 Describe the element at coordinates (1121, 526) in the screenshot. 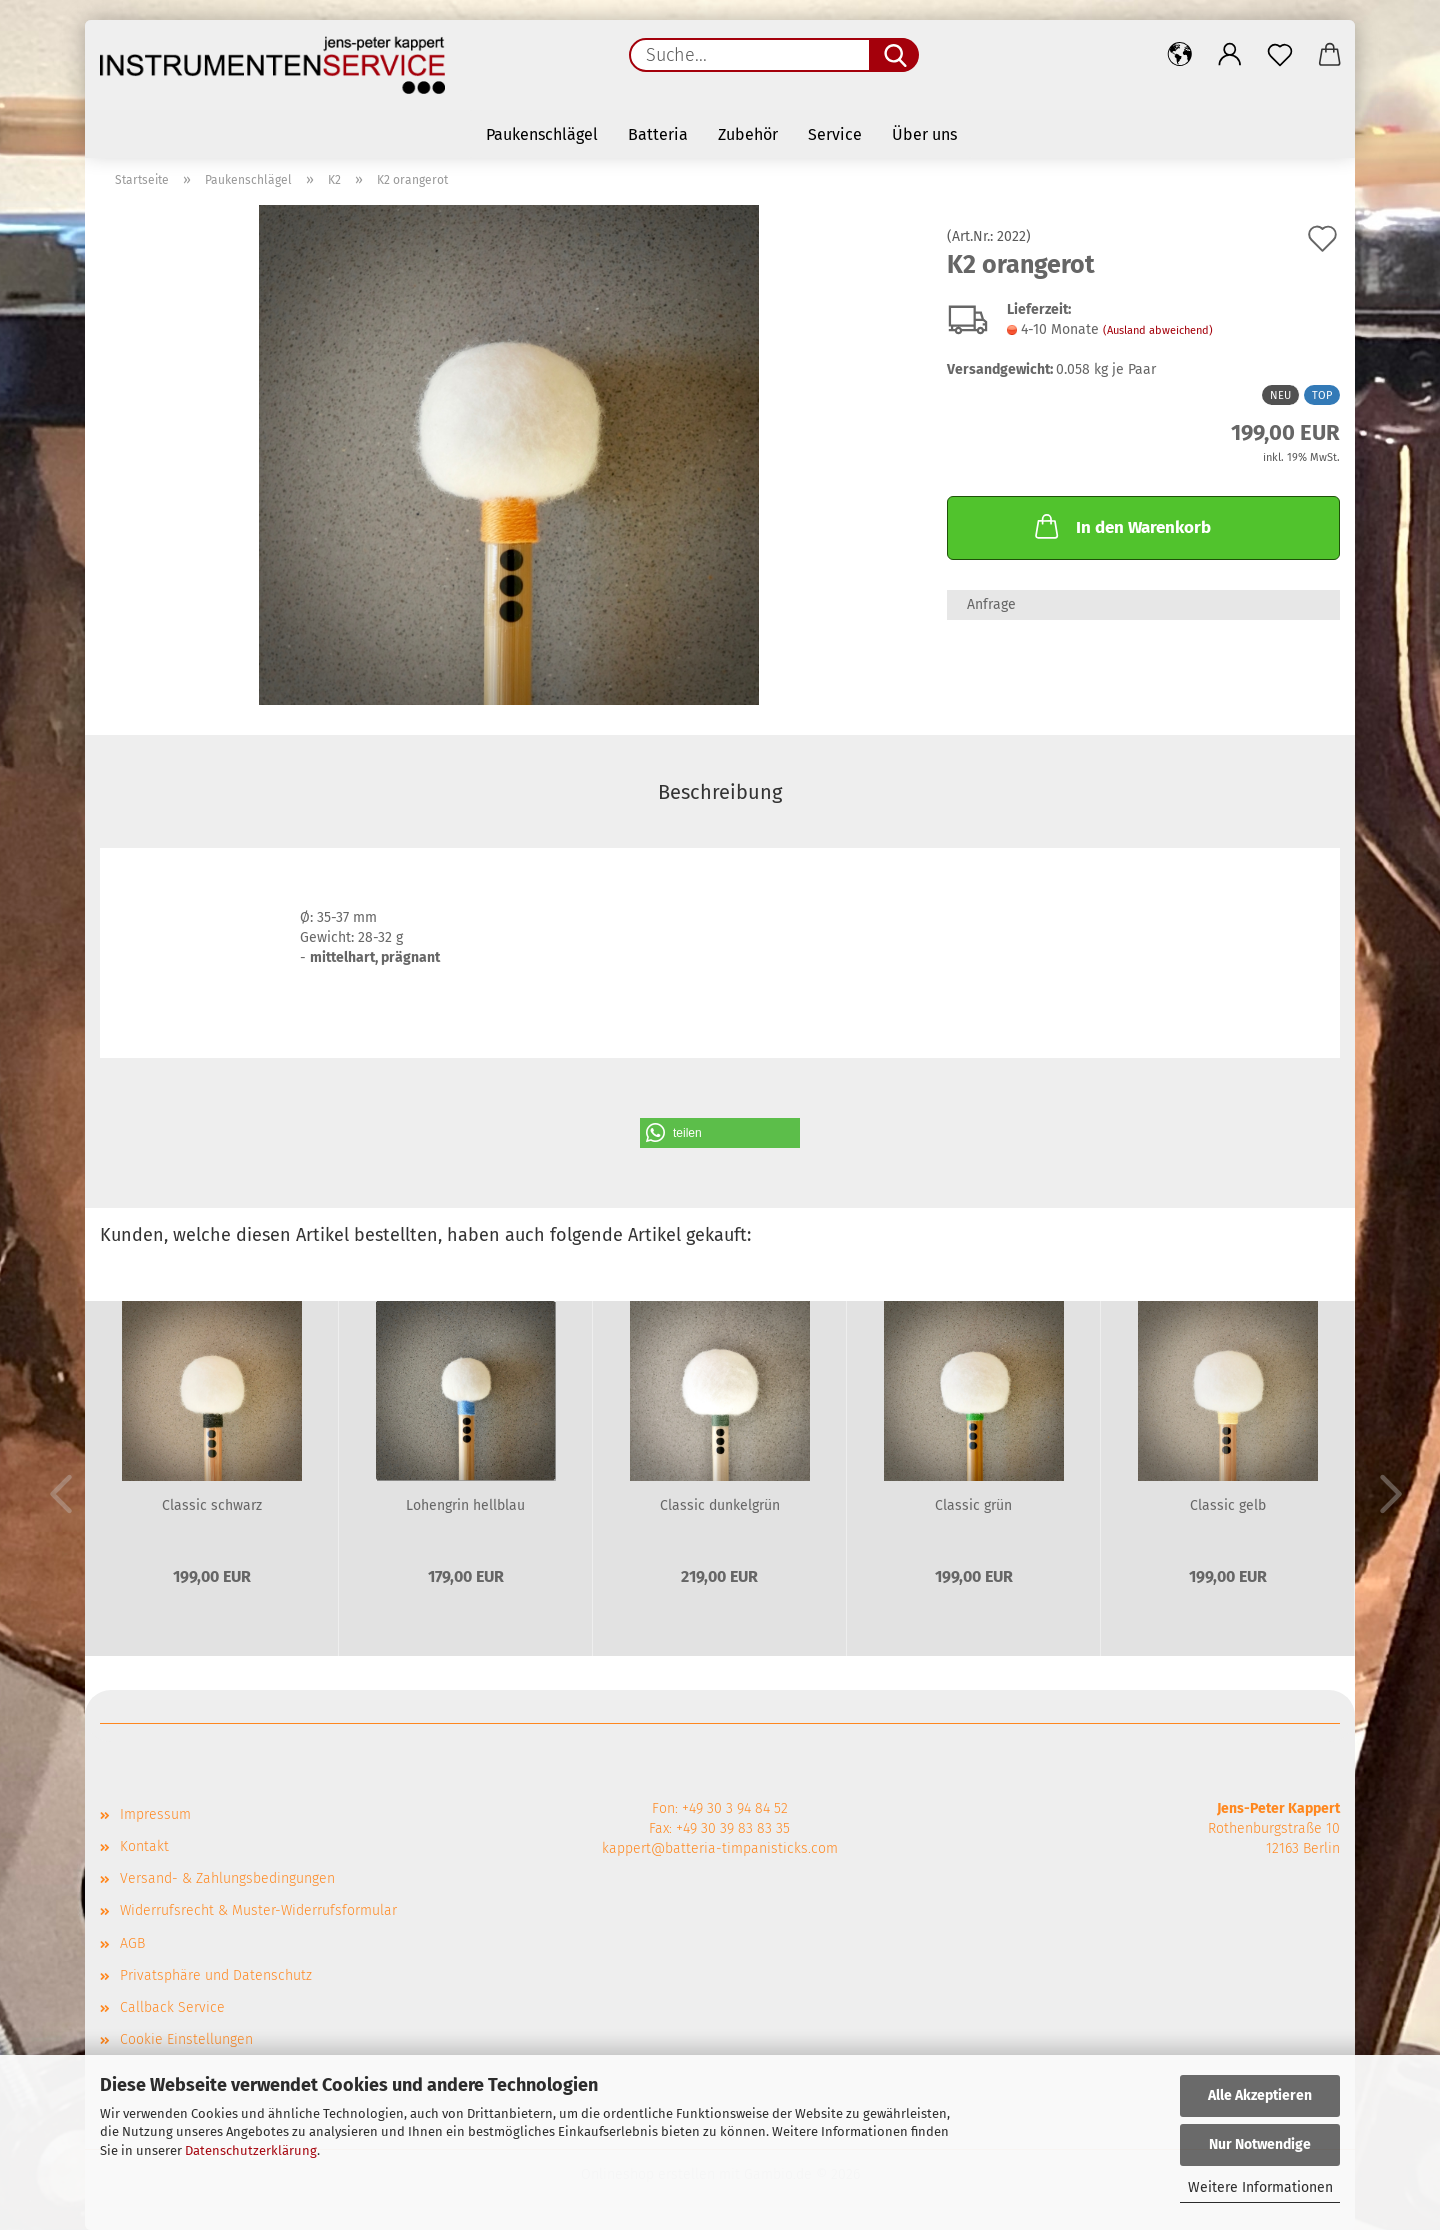

I see `In den Warenkorb` at that location.